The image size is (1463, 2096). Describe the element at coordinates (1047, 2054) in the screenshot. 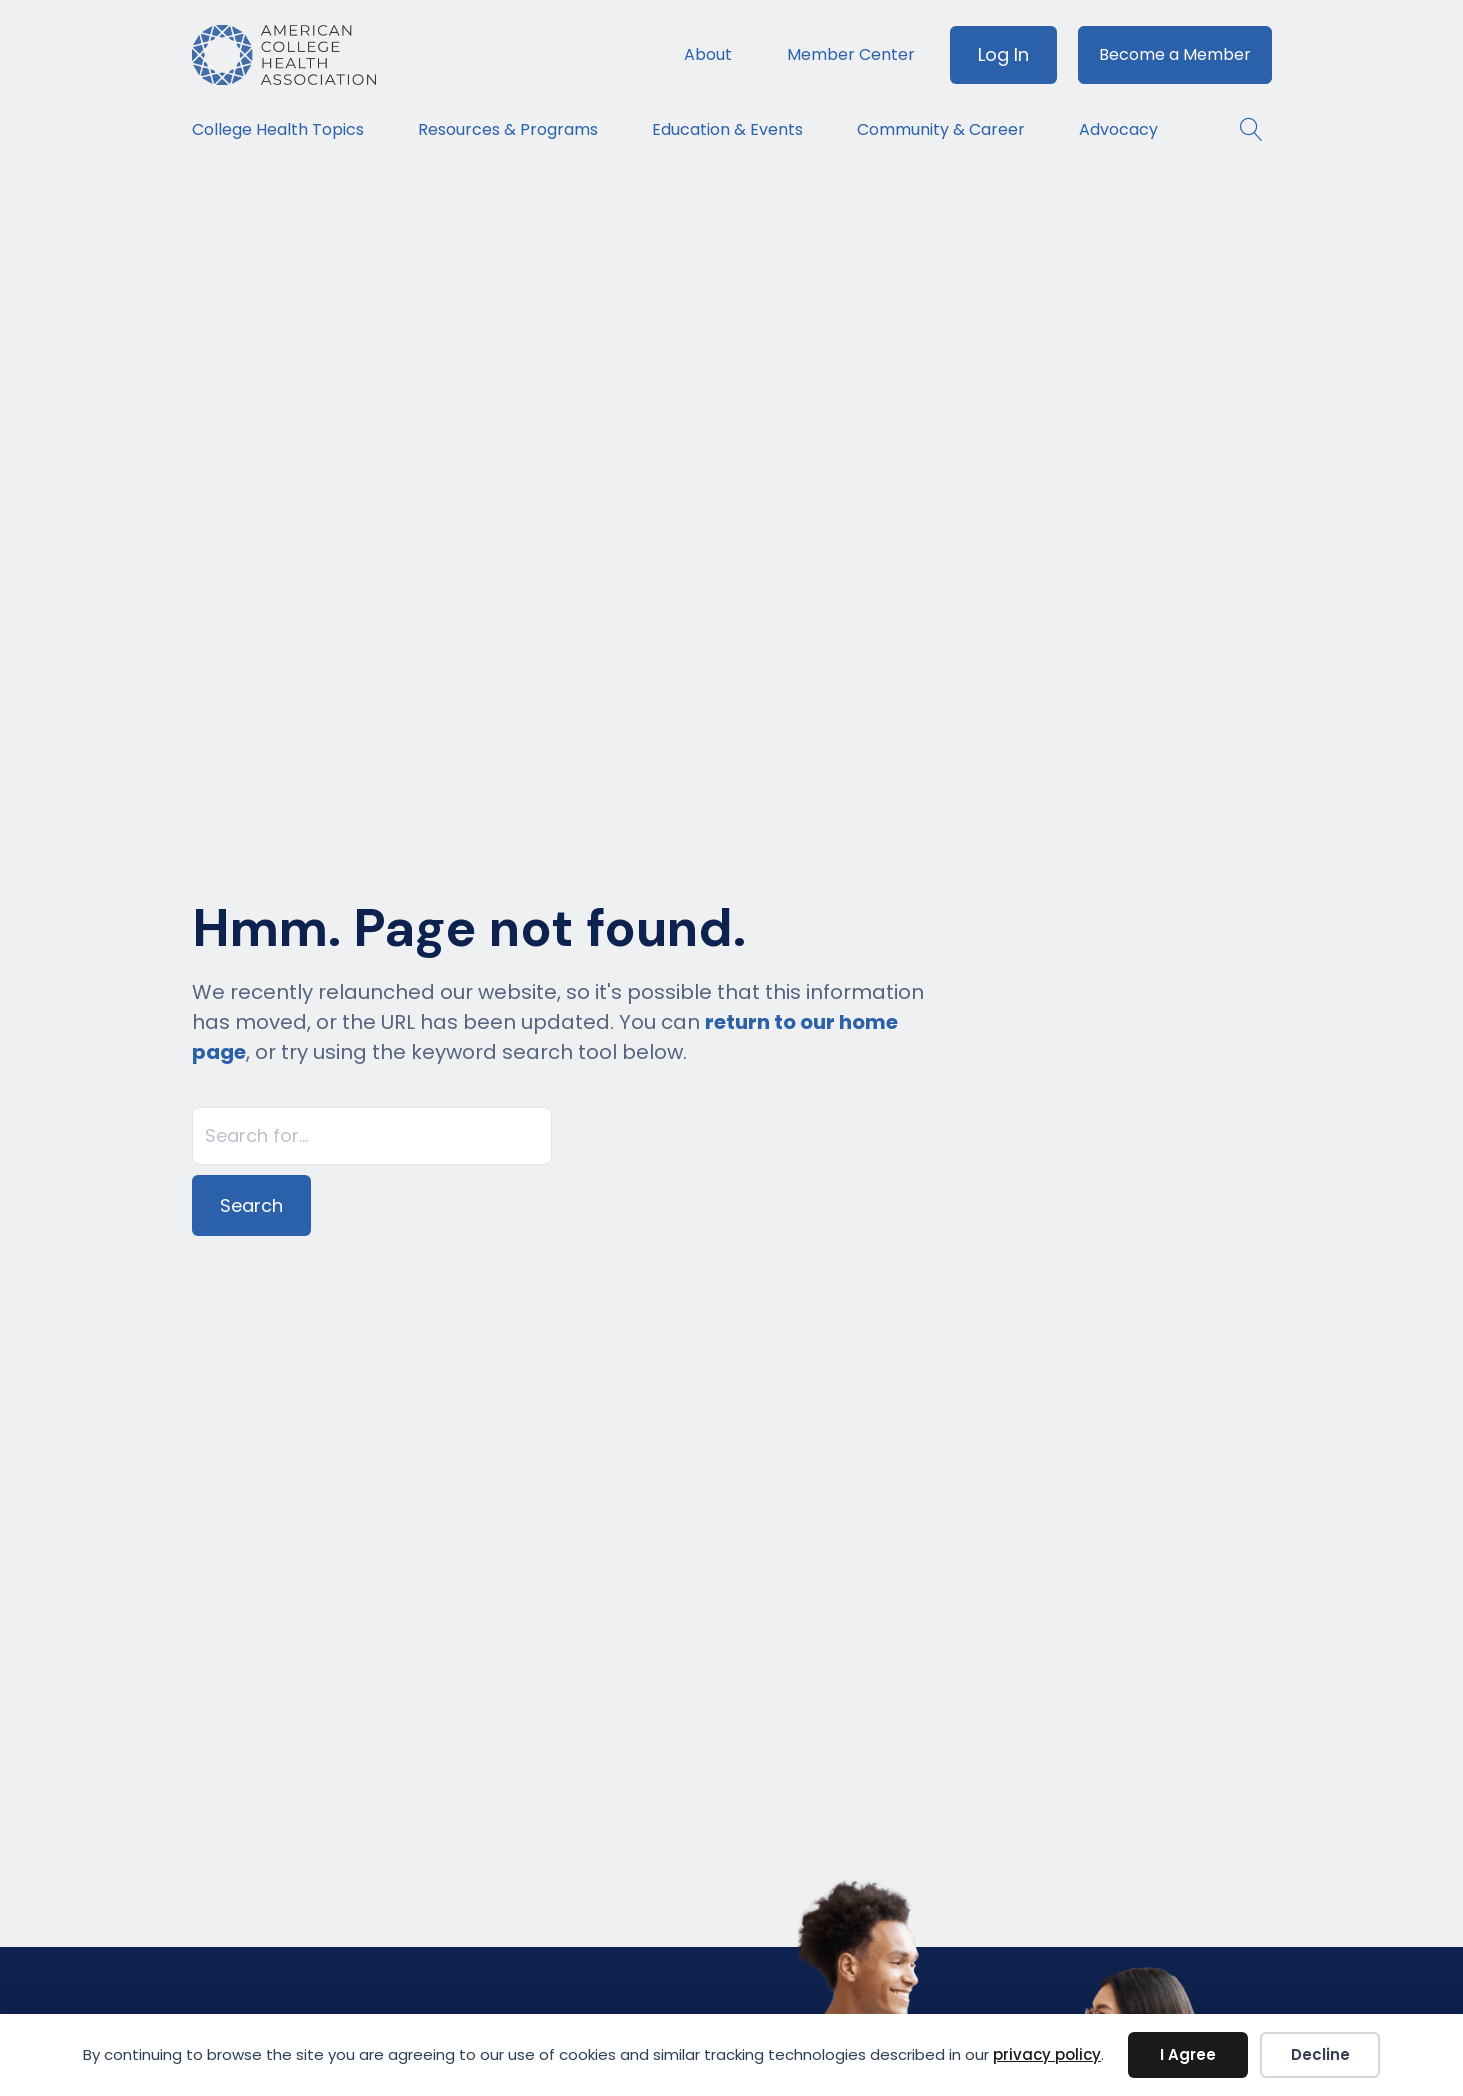

I see `privacy policy` at that location.